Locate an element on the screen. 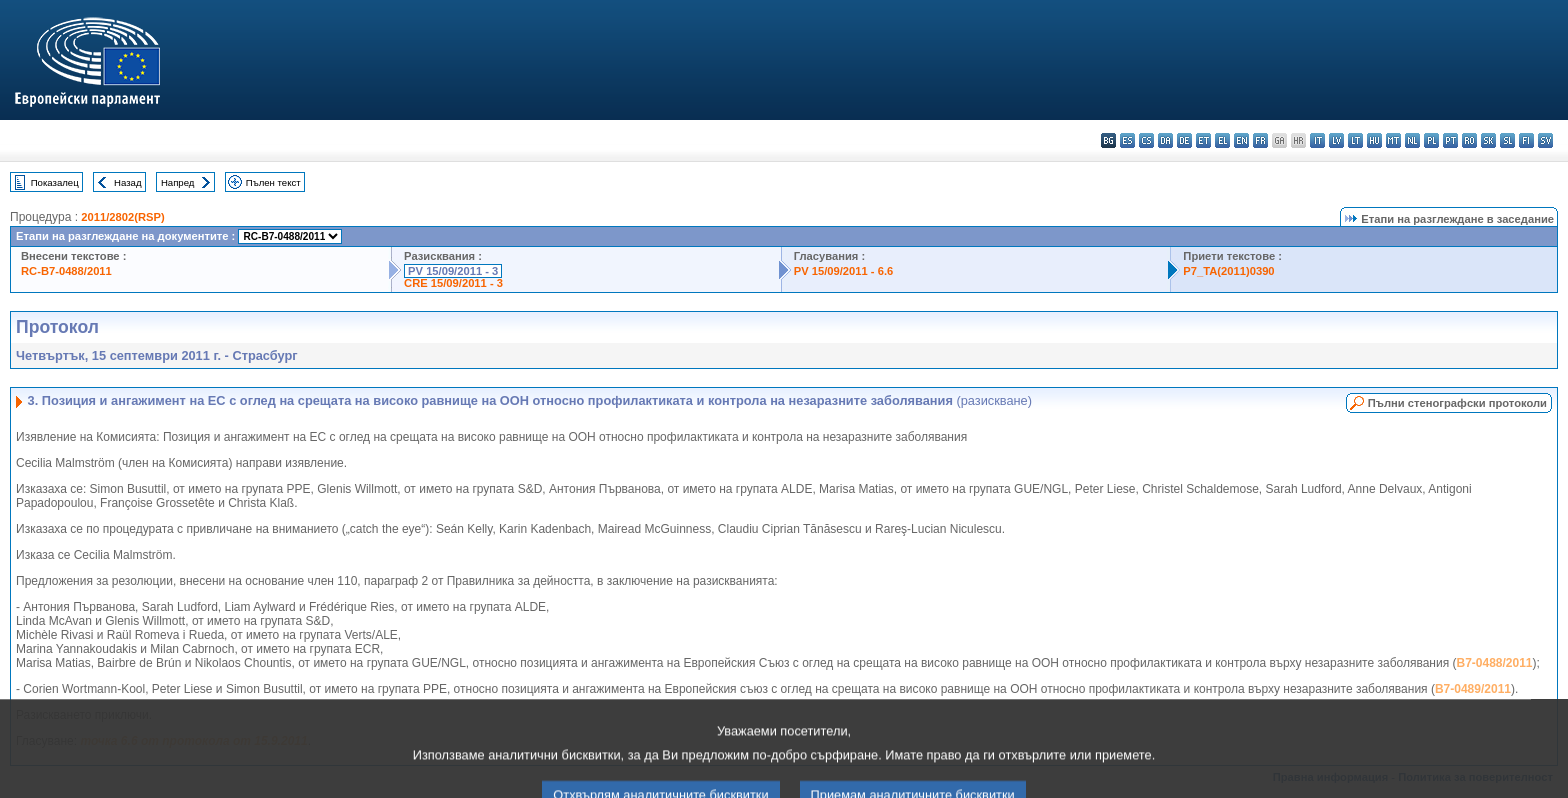 The image size is (1568, 798). es - español is located at coordinates (1127, 140).